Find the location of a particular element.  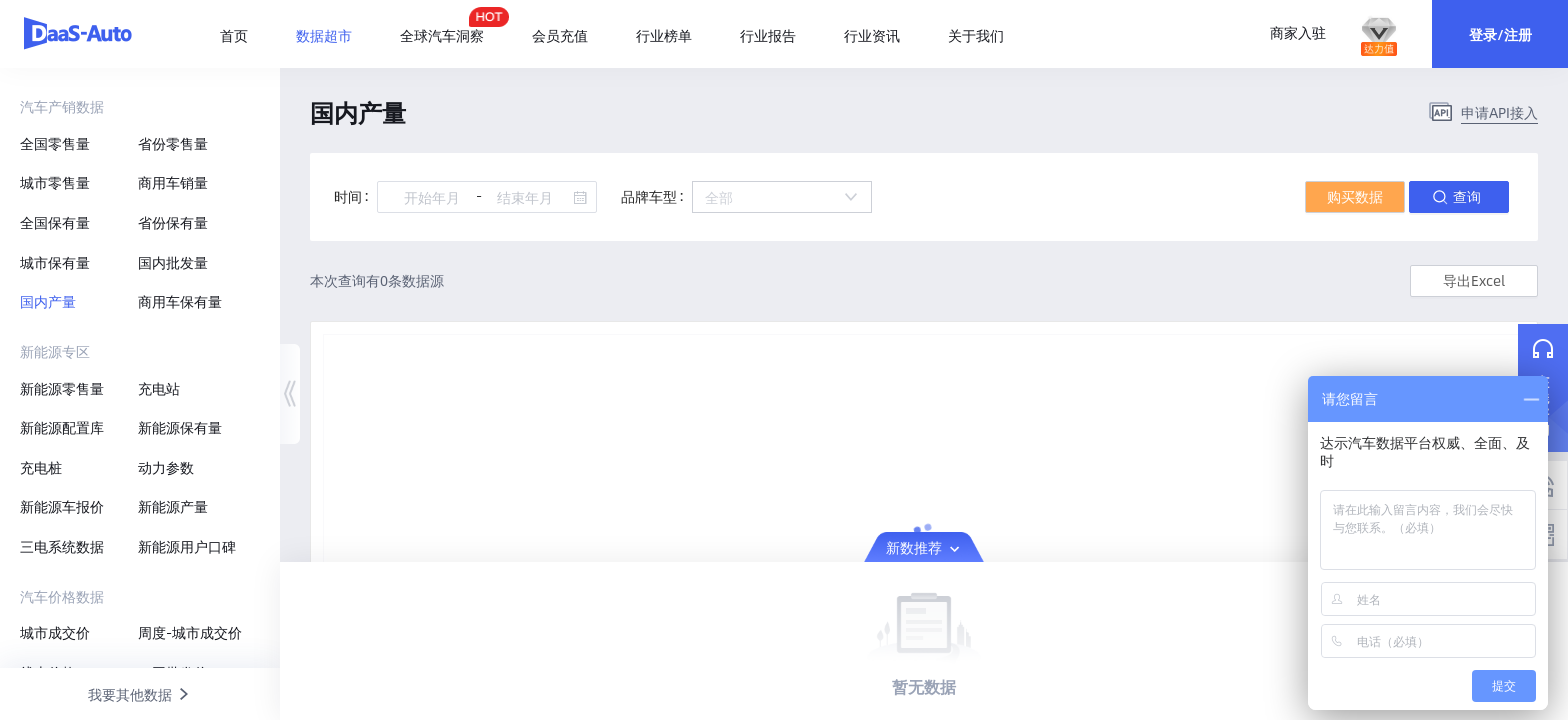

会员充值 is located at coordinates (560, 35).